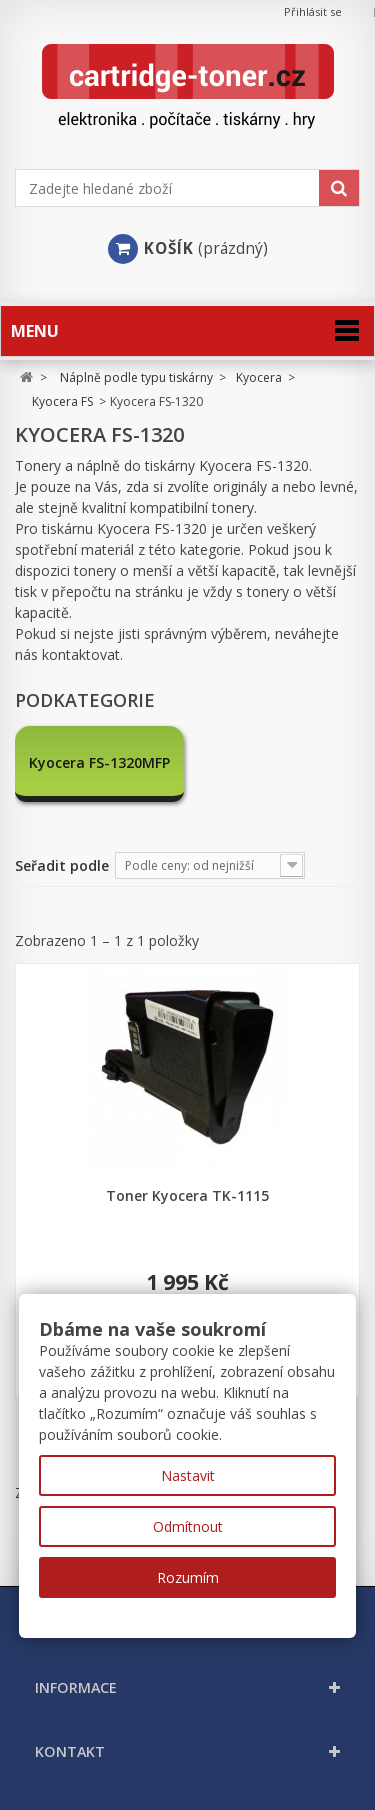 The height and width of the screenshot is (1810, 375). Describe the element at coordinates (188, 1475) in the screenshot. I see `Nastavit` at that location.